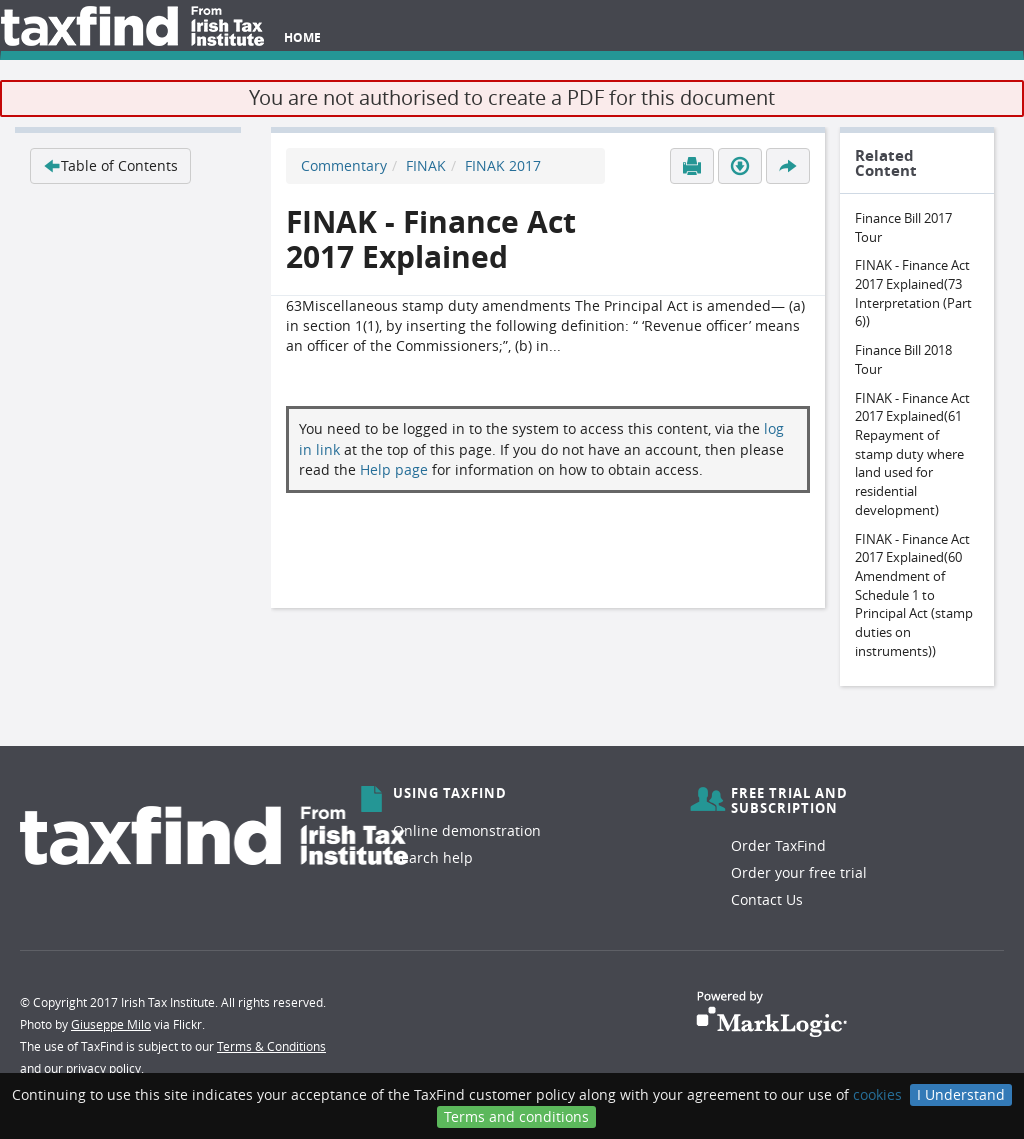 This screenshot has width=1024, height=1139. What do you see at coordinates (503, 165) in the screenshot?
I see `FINAK 2017` at bounding box center [503, 165].